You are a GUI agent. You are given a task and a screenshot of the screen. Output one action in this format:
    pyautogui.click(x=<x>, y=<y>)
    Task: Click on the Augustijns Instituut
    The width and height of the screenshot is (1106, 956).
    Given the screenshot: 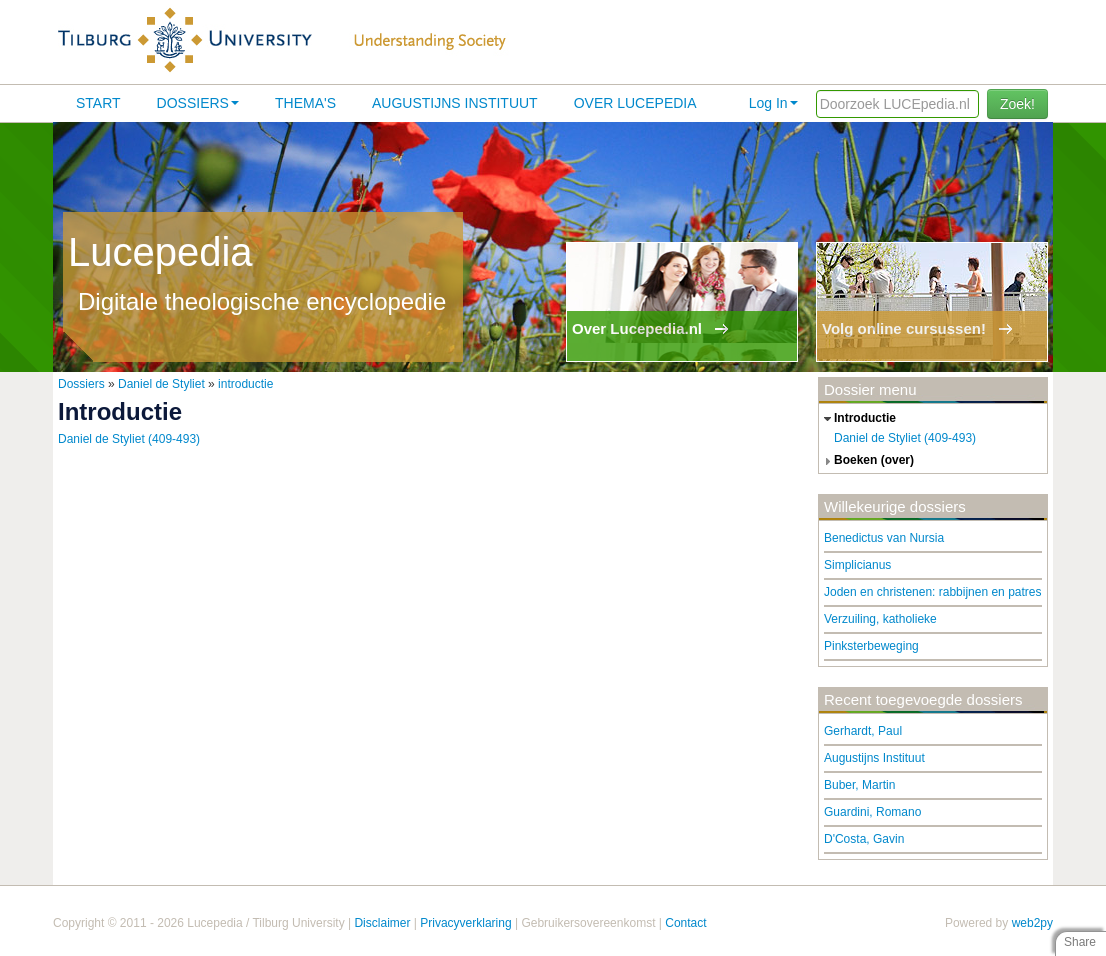 What is the action you would take?
    pyautogui.click(x=455, y=103)
    